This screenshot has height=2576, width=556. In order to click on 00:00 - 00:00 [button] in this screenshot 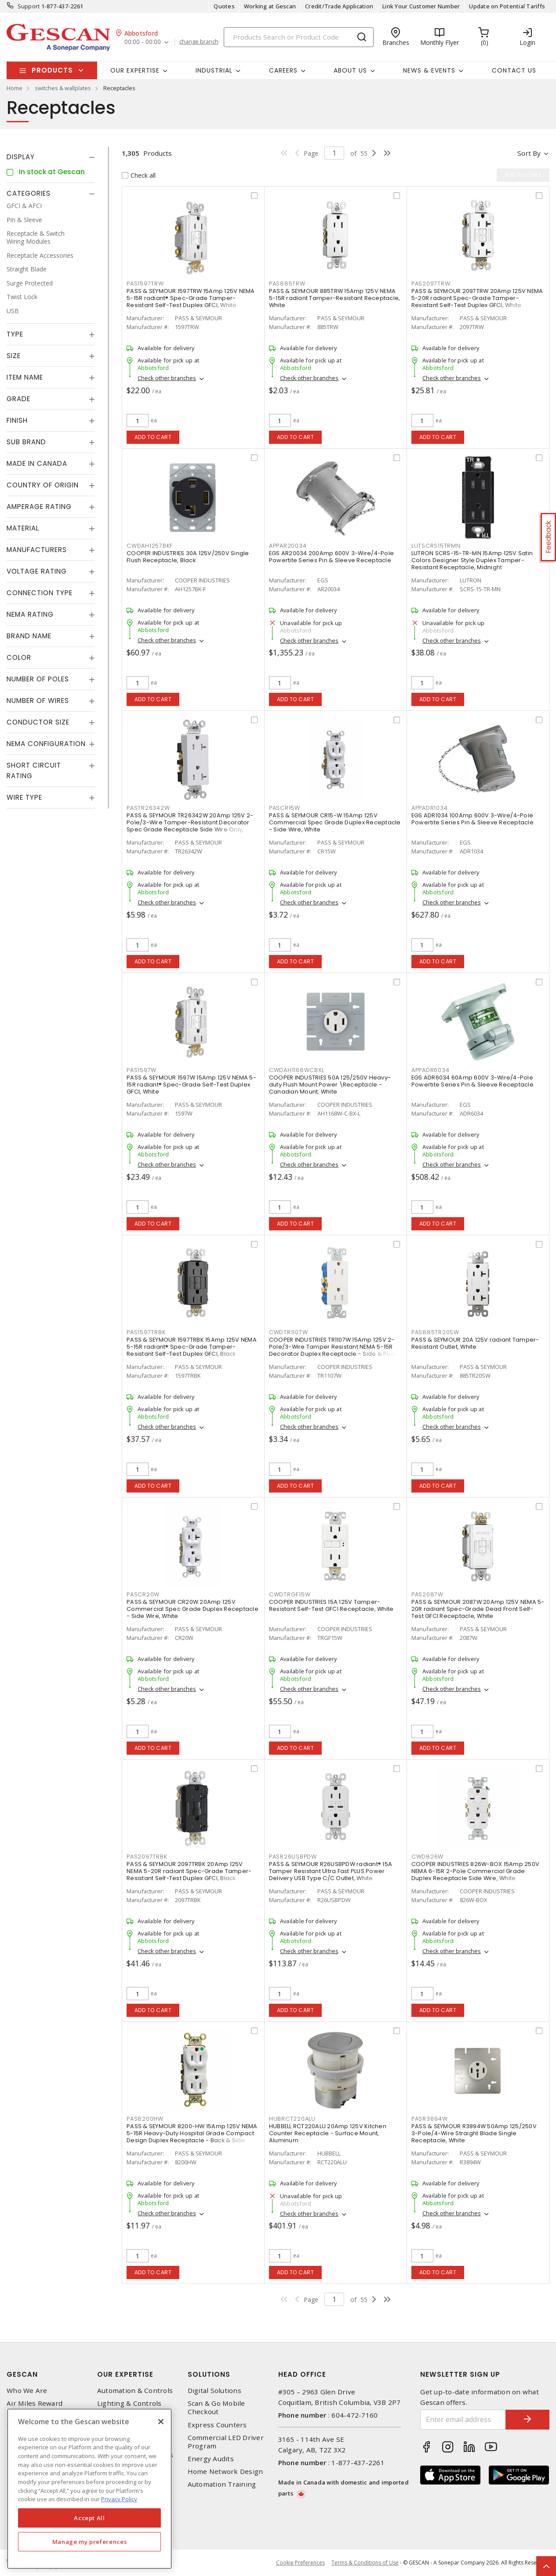, I will do `click(142, 42)`.